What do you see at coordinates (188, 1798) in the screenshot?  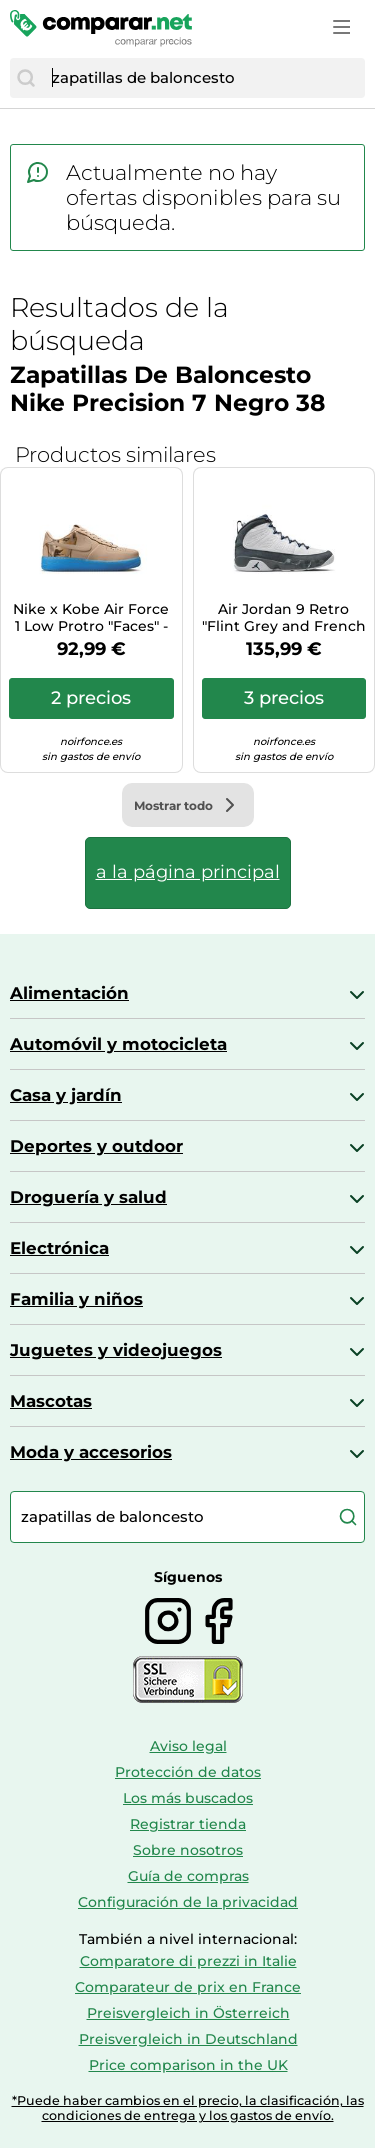 I see `Los más buscados` at bounding box center [188, 1798].